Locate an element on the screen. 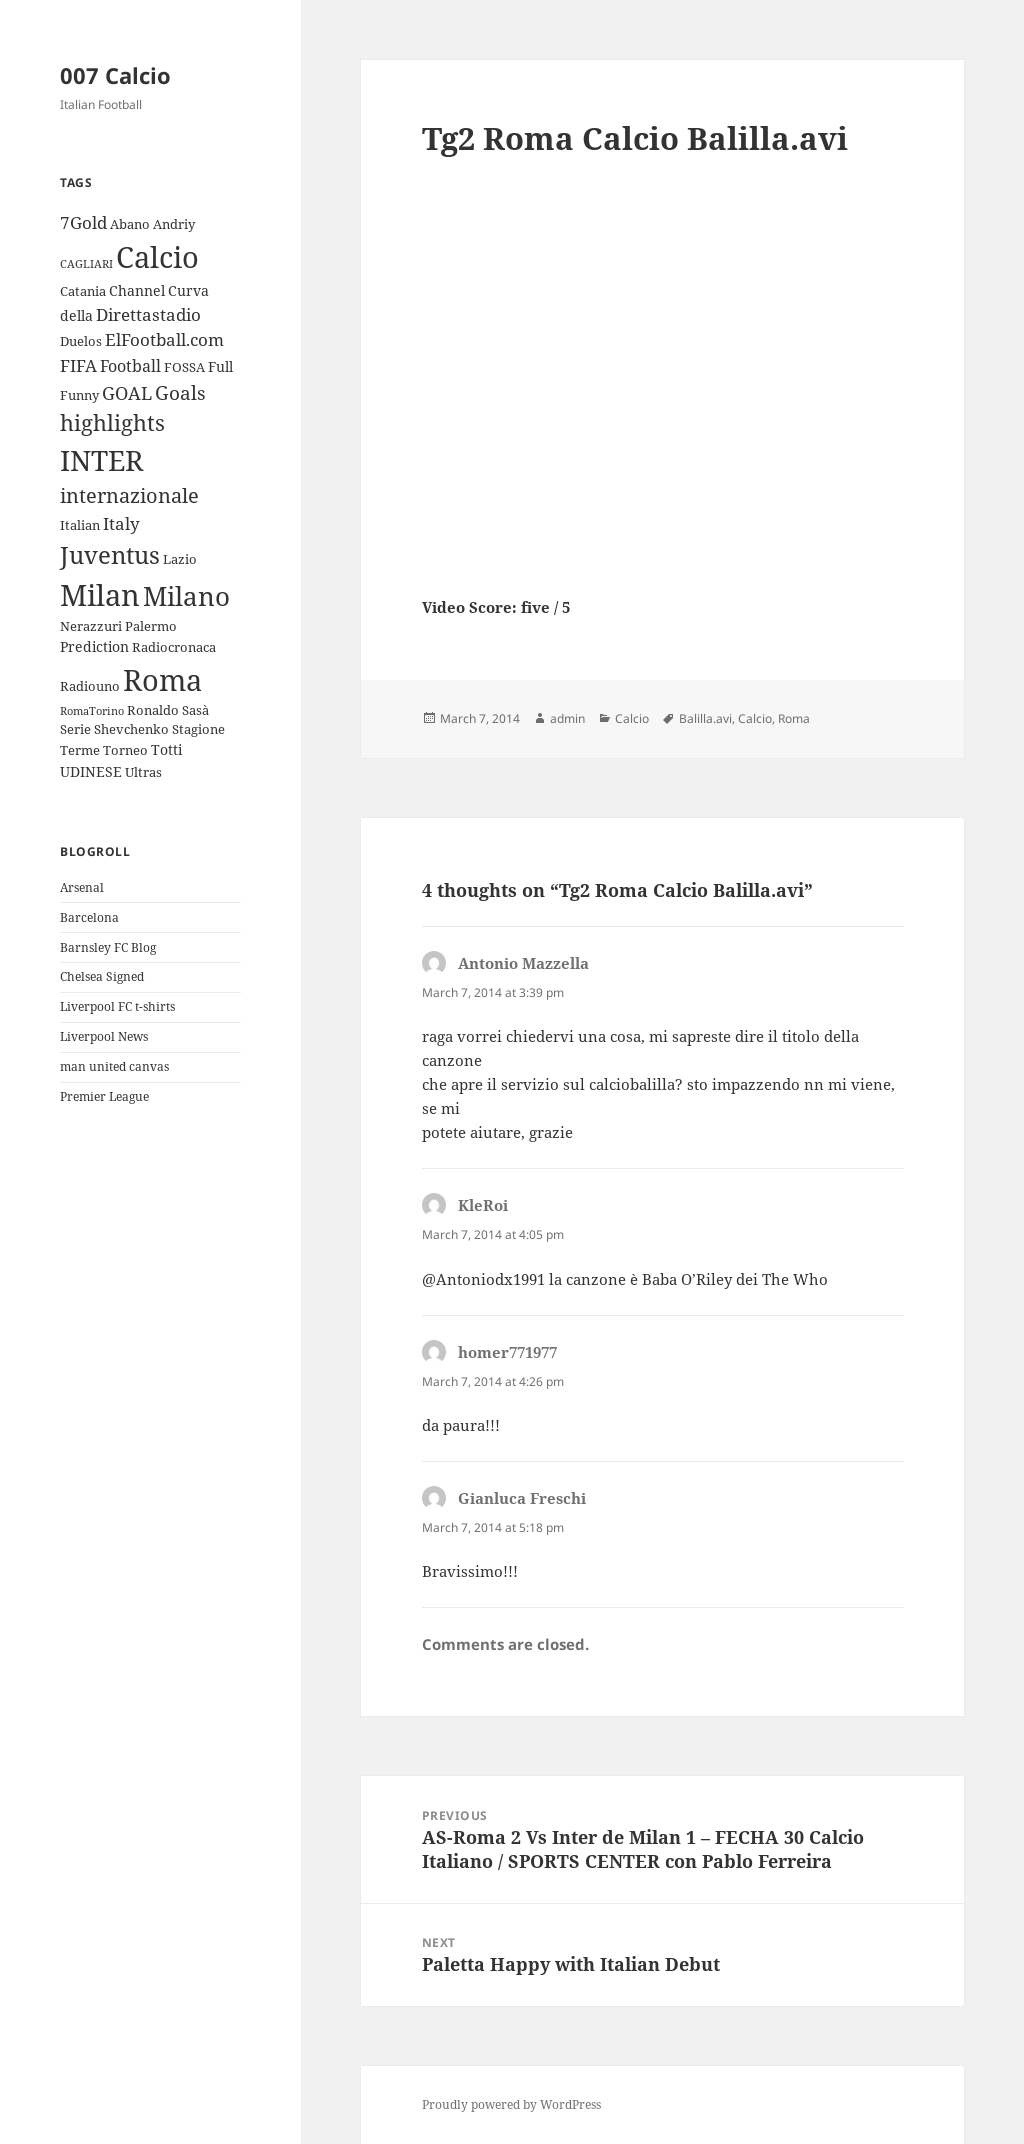  della [della (4 items)] is located at coordinates (76, 315).